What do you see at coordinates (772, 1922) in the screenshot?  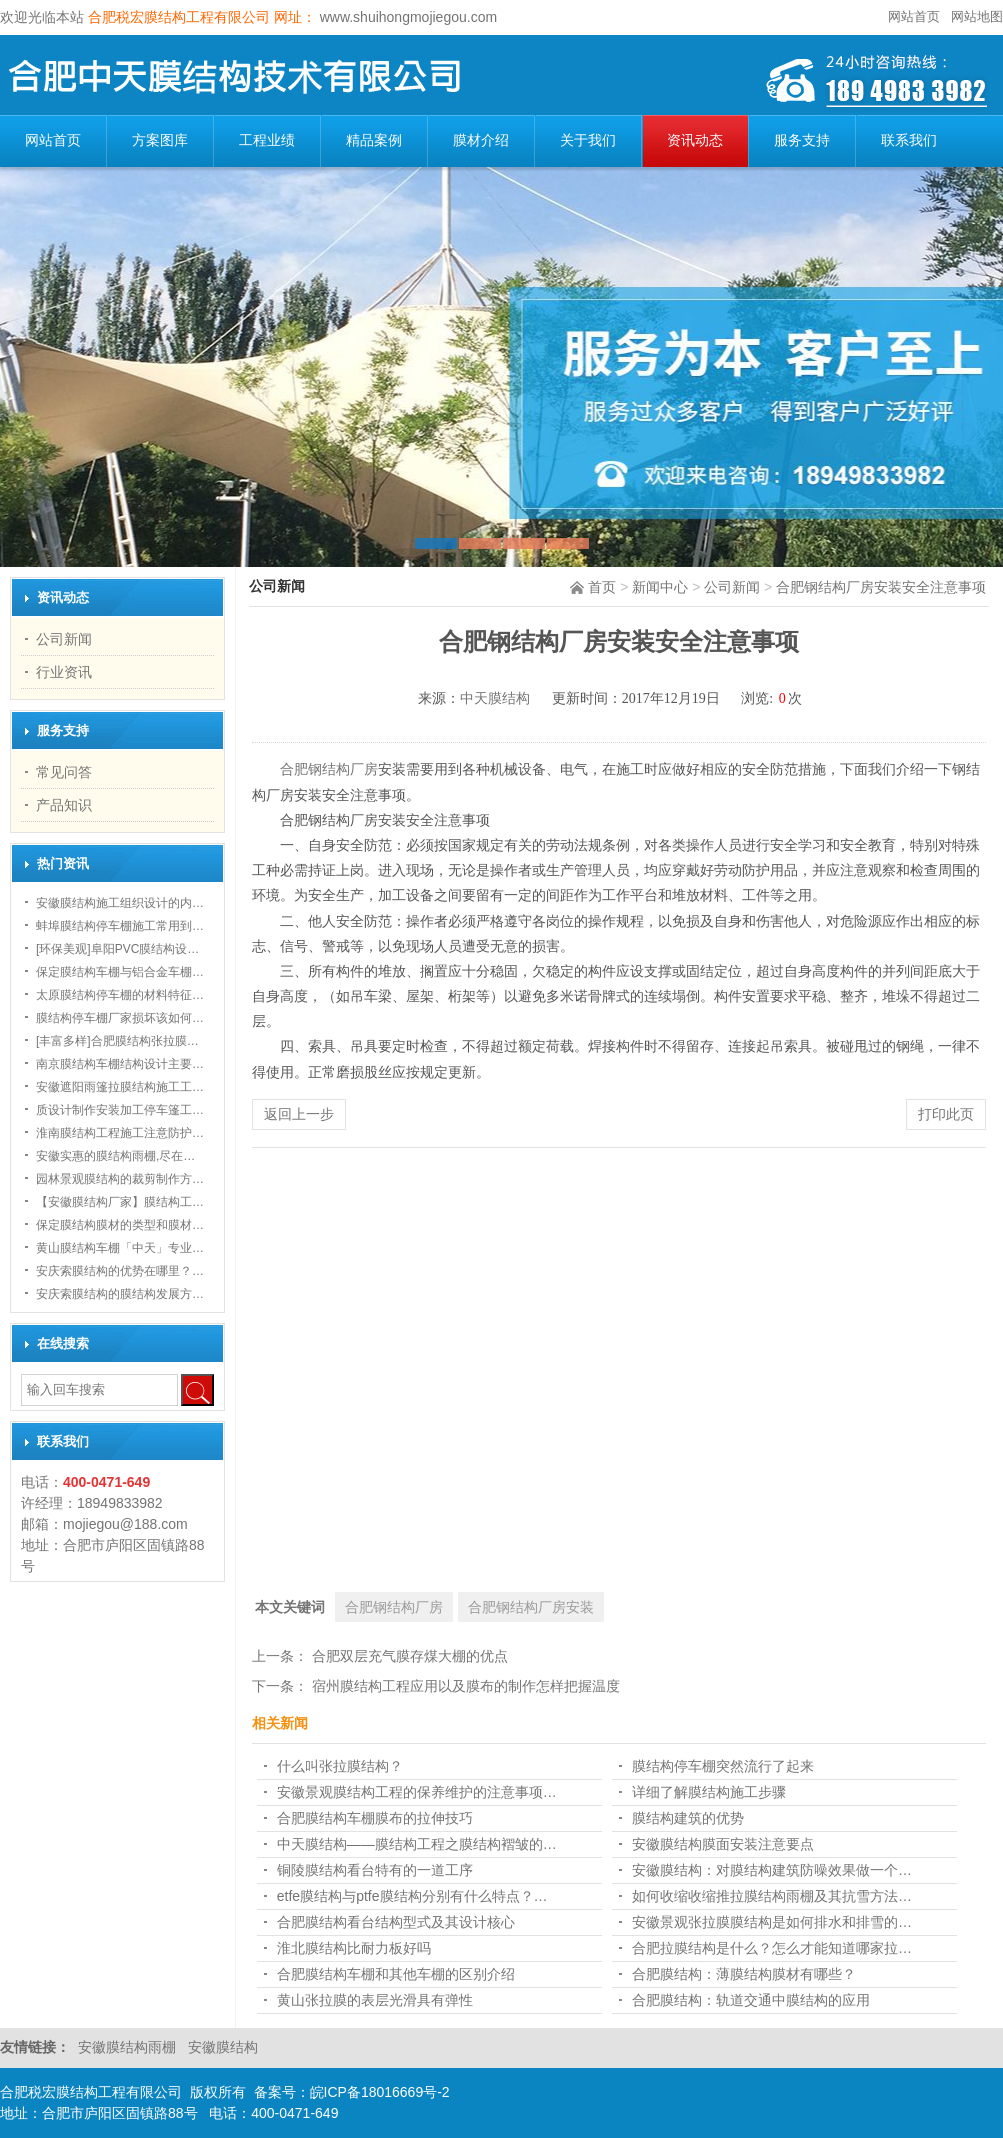 I see `安徽景观张拉膜膜结构是如何排水和排雪的…` at bounding box center [772, 1922].